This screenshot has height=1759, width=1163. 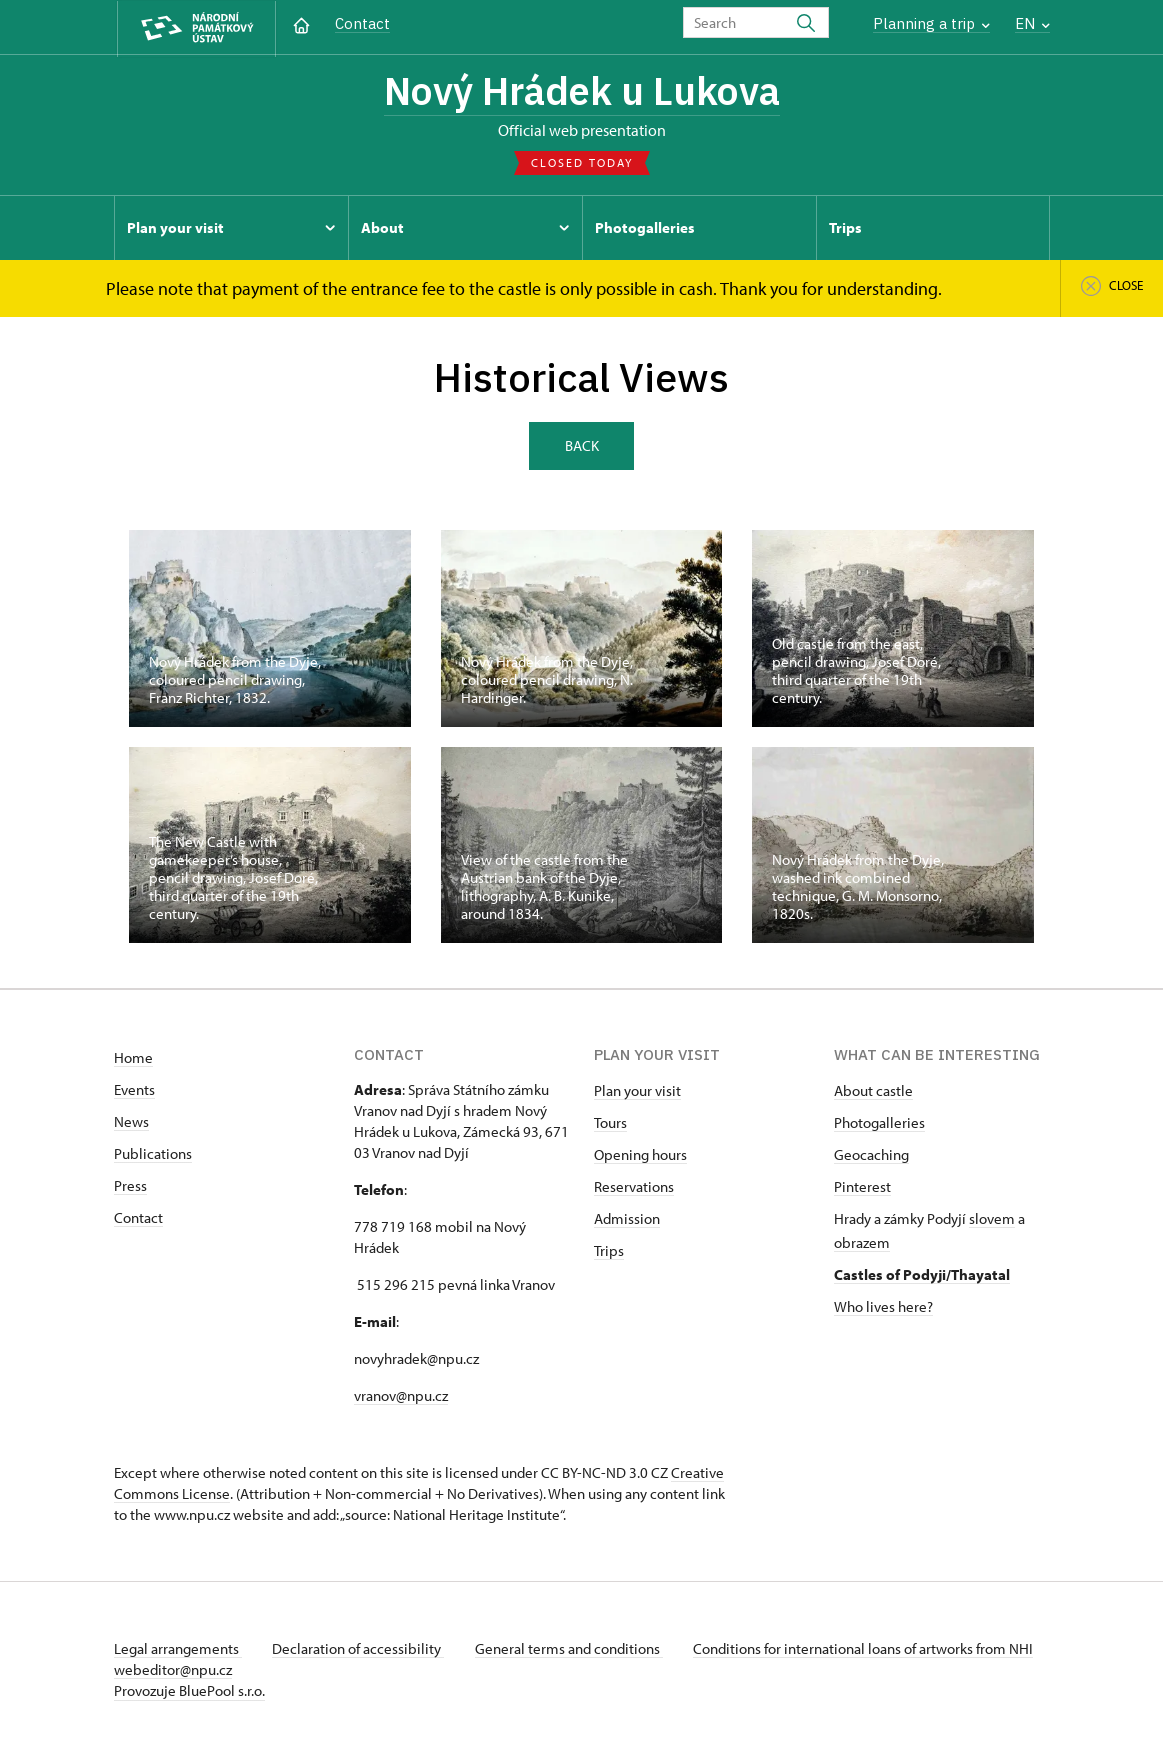 I want to click on Opening hours, so click(x=640, y=1156).